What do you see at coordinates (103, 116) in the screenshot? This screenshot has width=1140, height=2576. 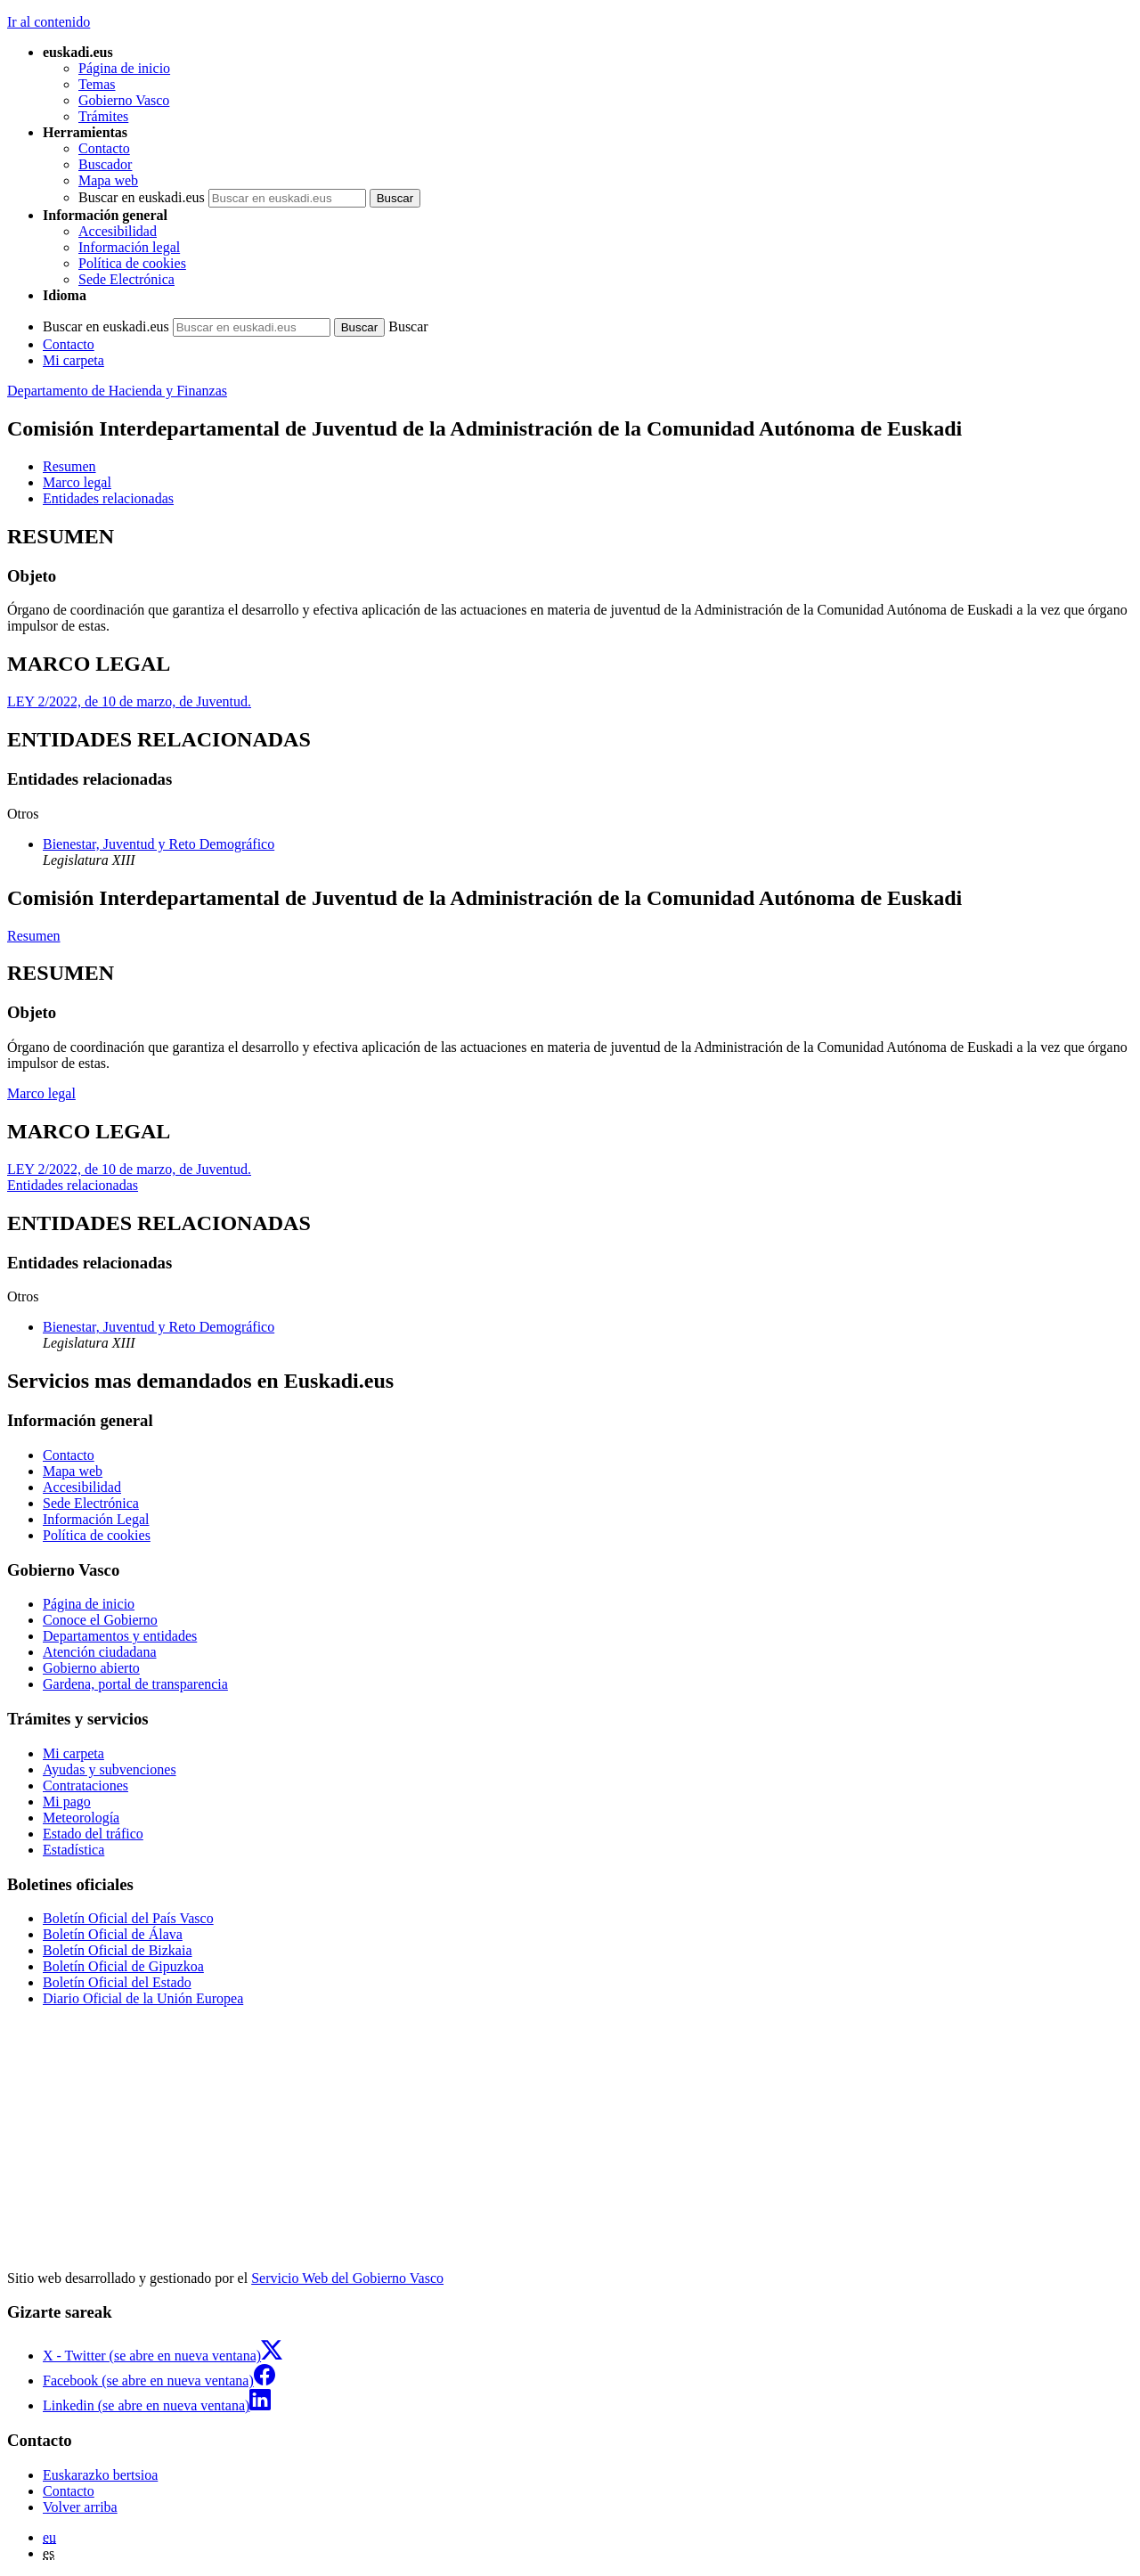 I see `Trámites` at bounding box center [103, 116].